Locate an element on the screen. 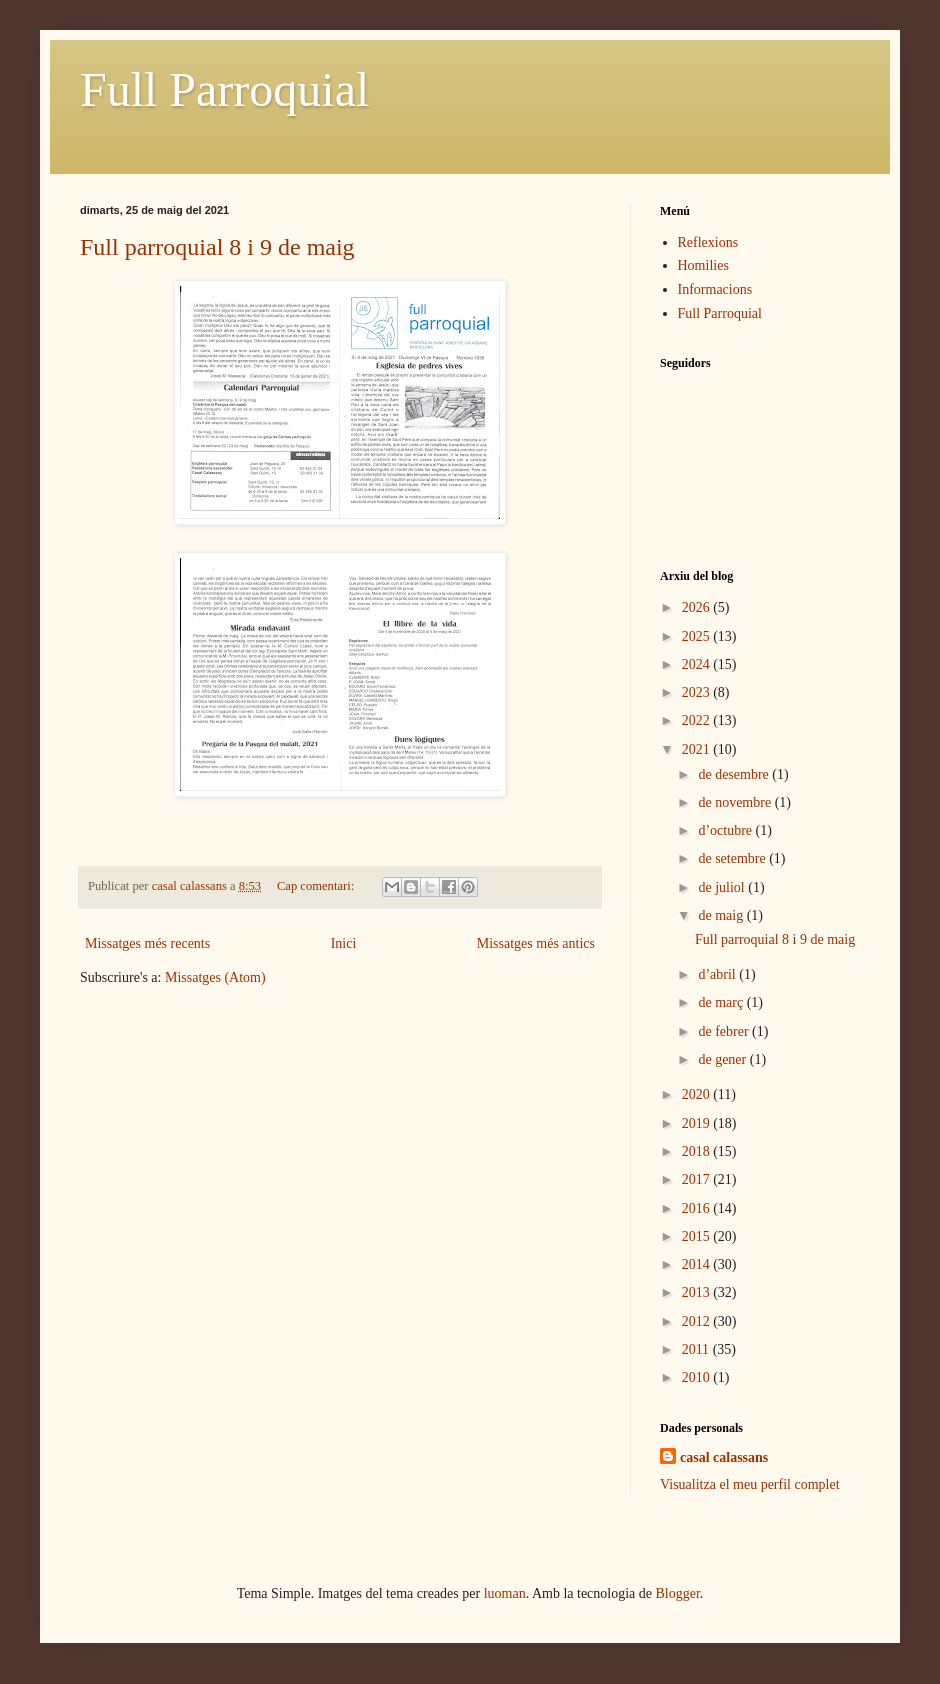 The height and width of the screenshot is (1684, 940). 2015 is located at coordinates (698, 1236).